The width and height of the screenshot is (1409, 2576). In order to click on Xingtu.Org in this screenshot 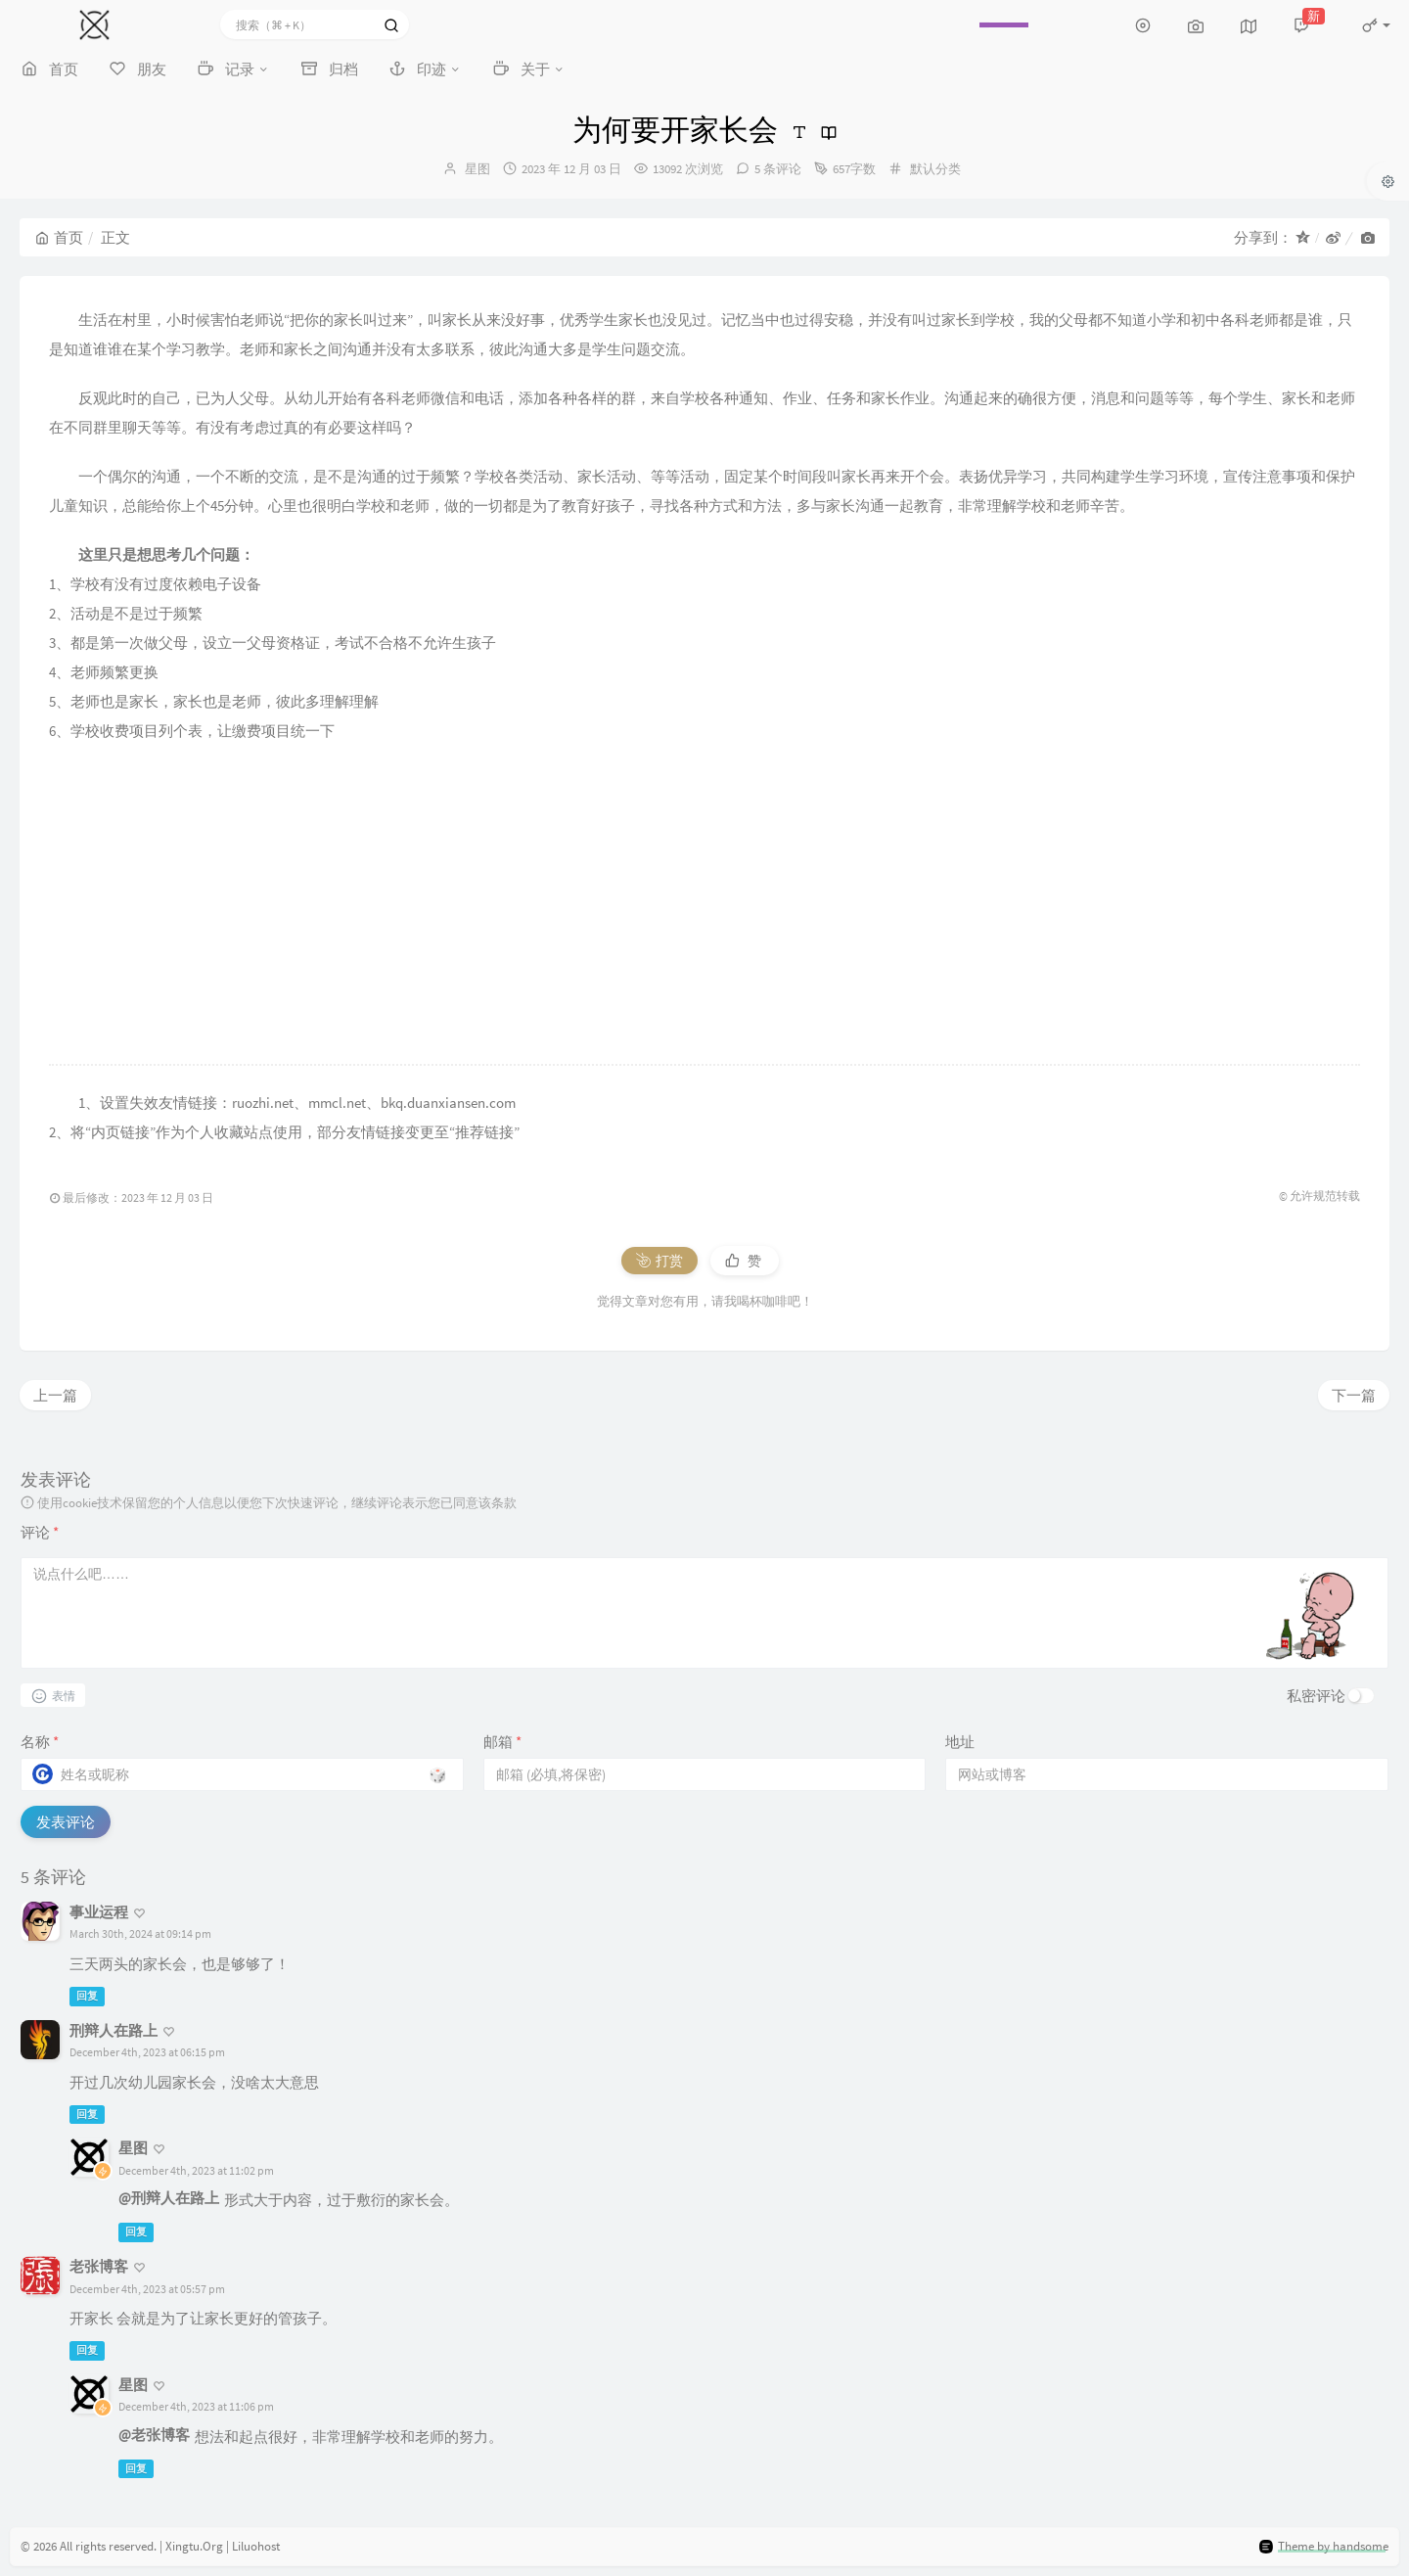, I will do `click(194, 2546)`.